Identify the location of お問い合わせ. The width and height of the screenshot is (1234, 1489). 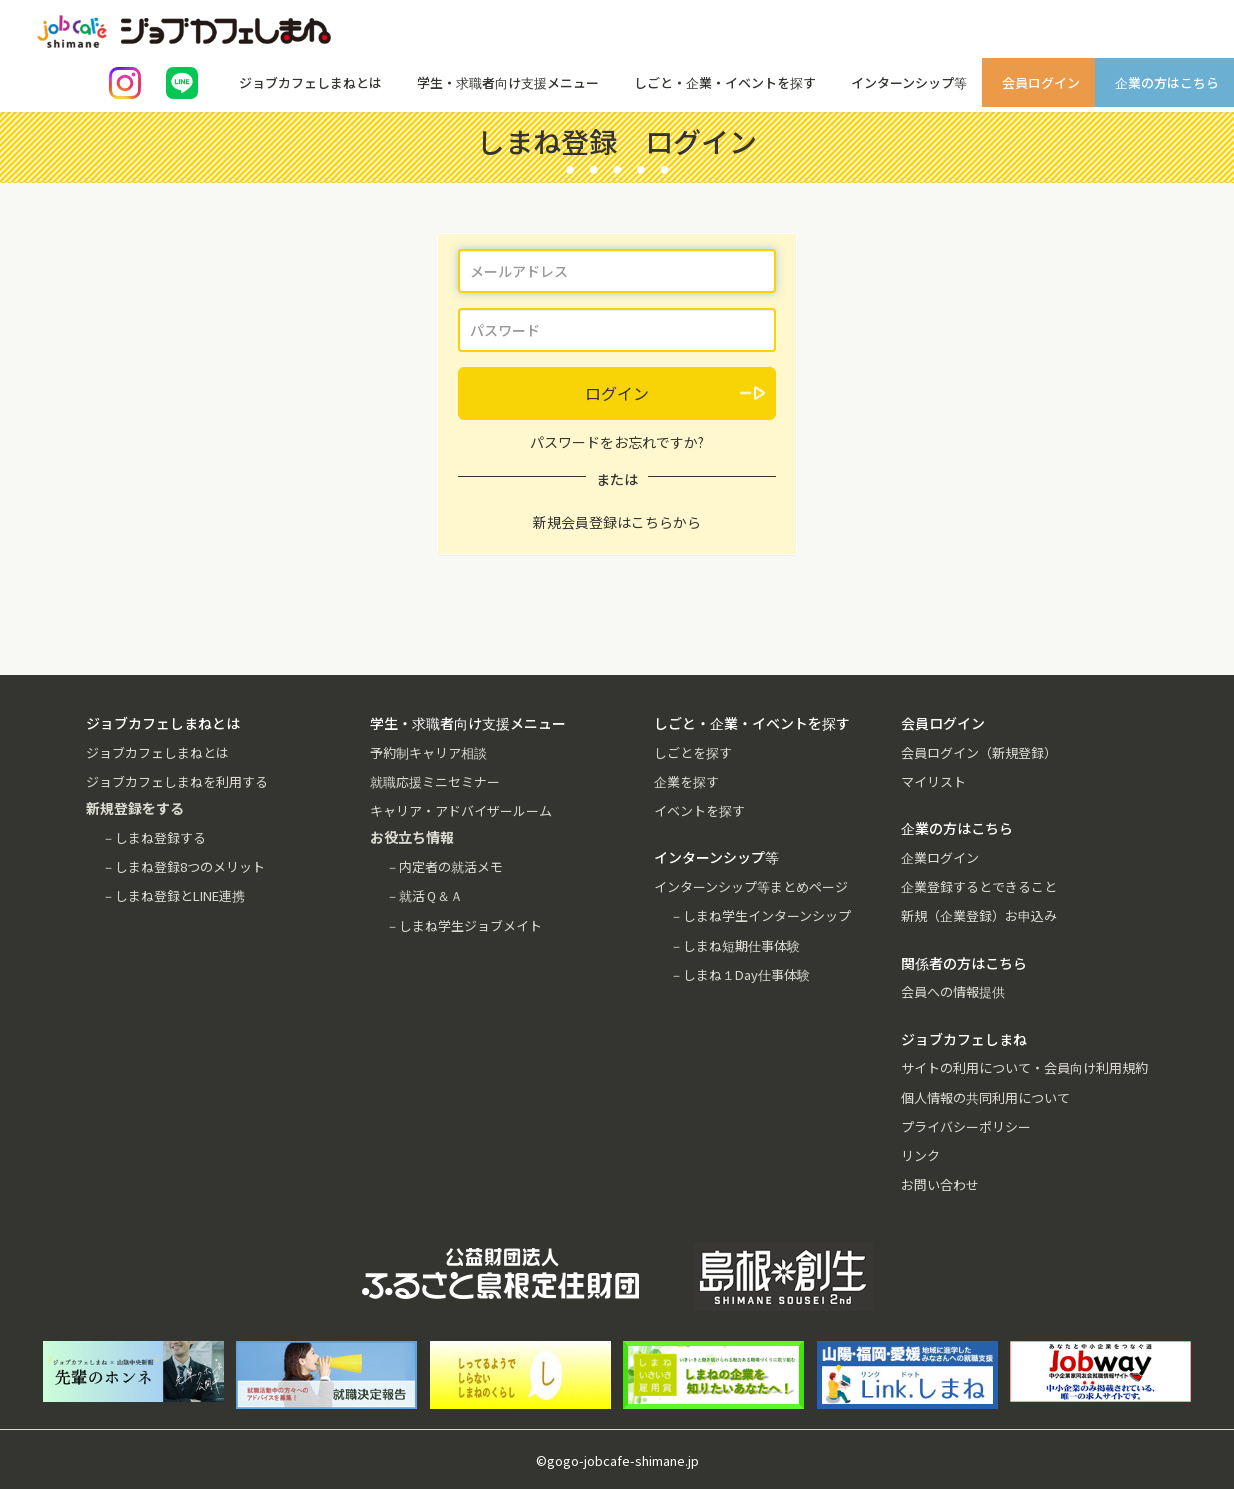
(940, 1184).